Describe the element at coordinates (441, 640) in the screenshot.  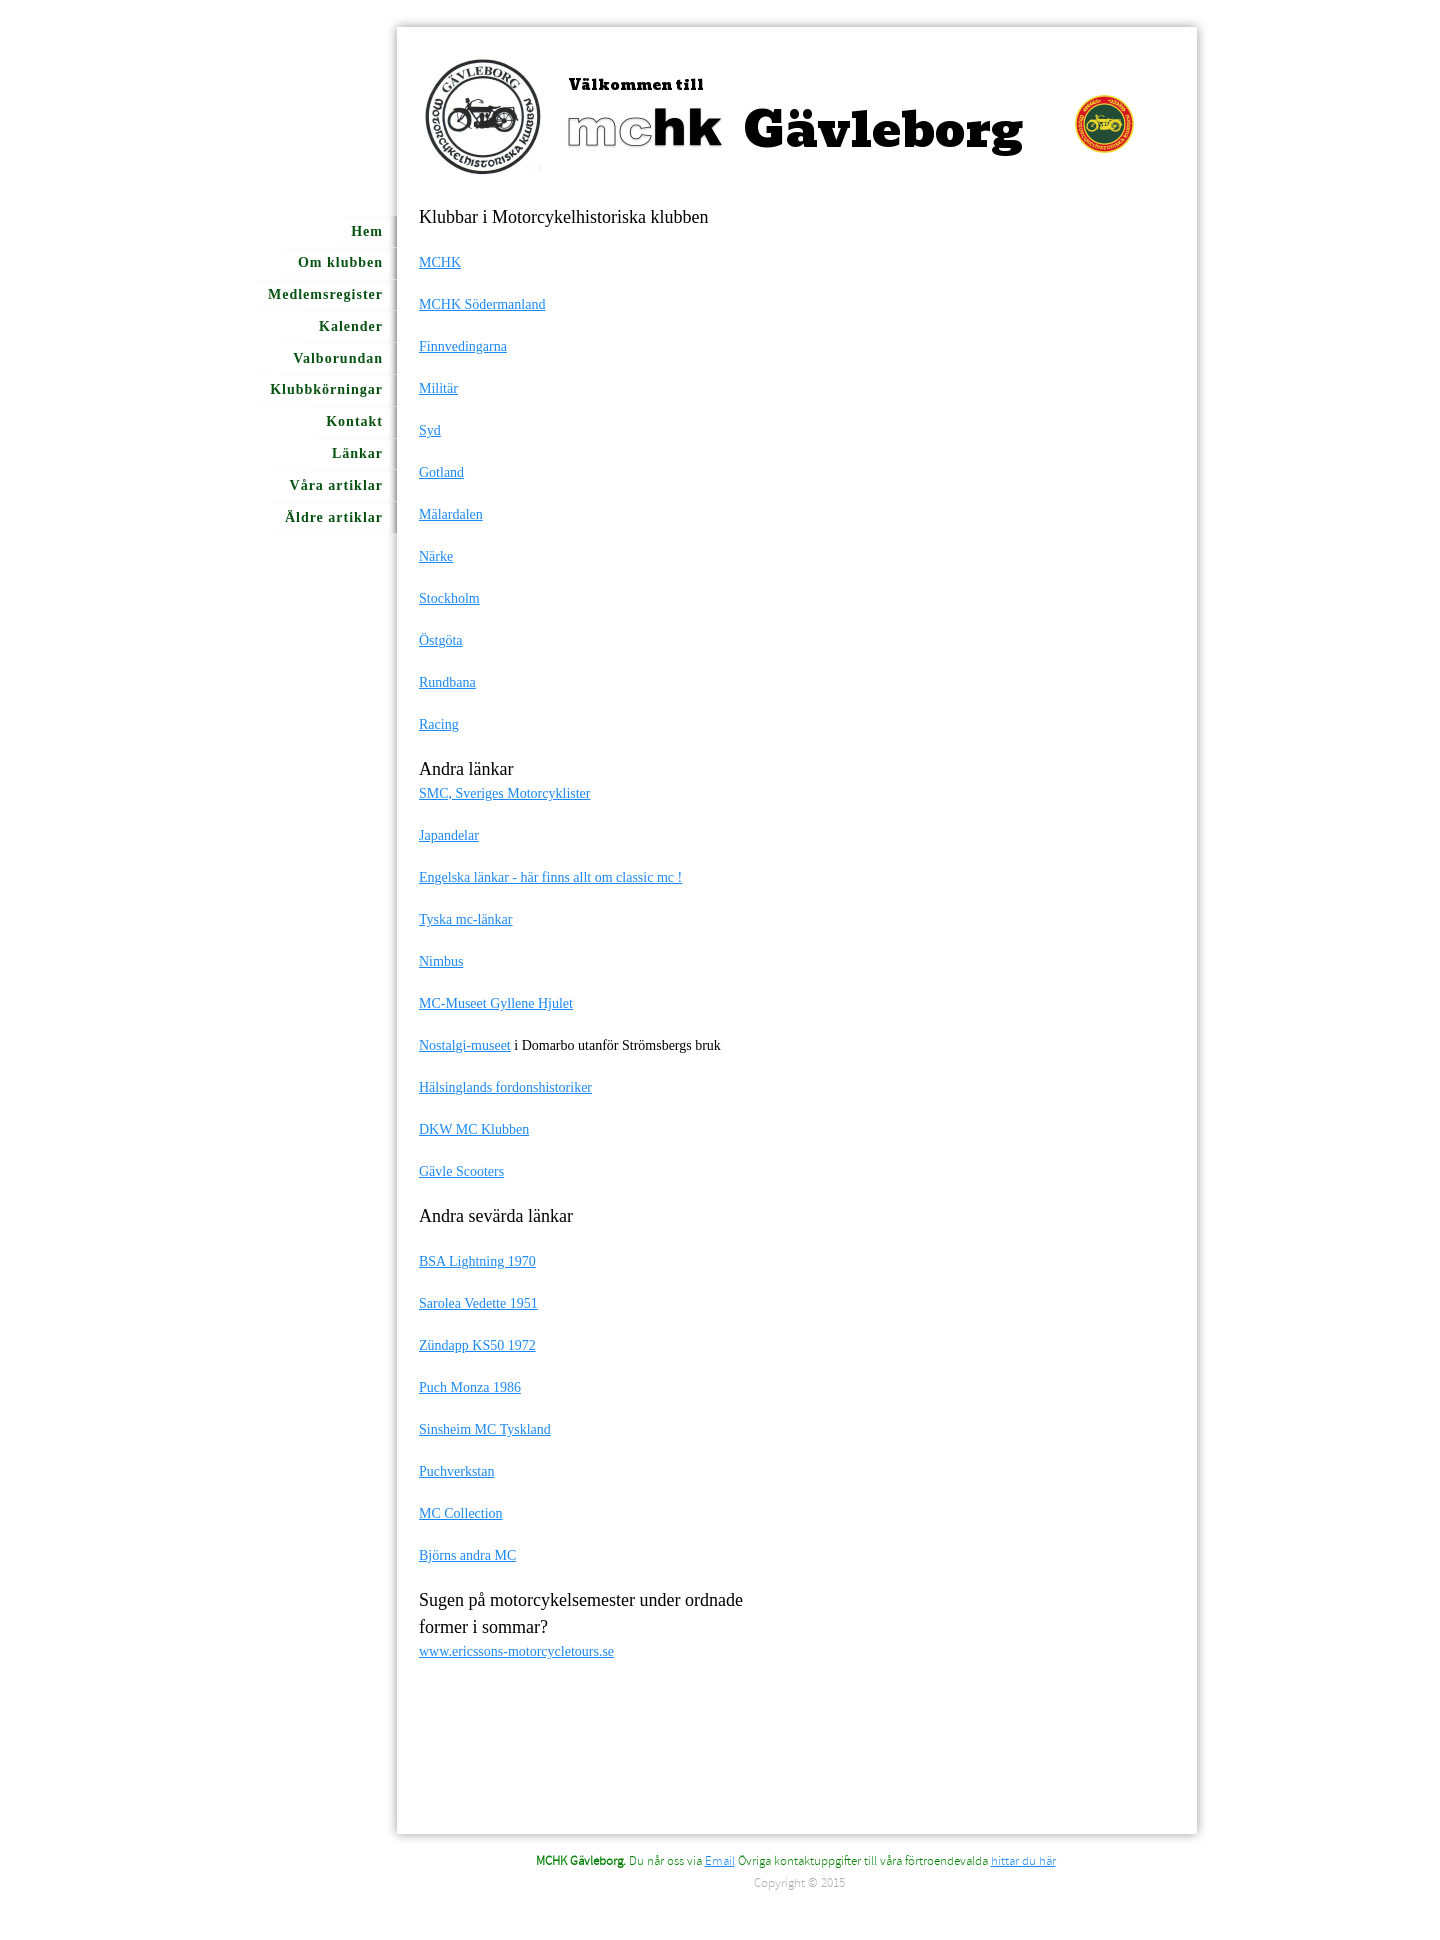
I see `Östgöta` at that location.